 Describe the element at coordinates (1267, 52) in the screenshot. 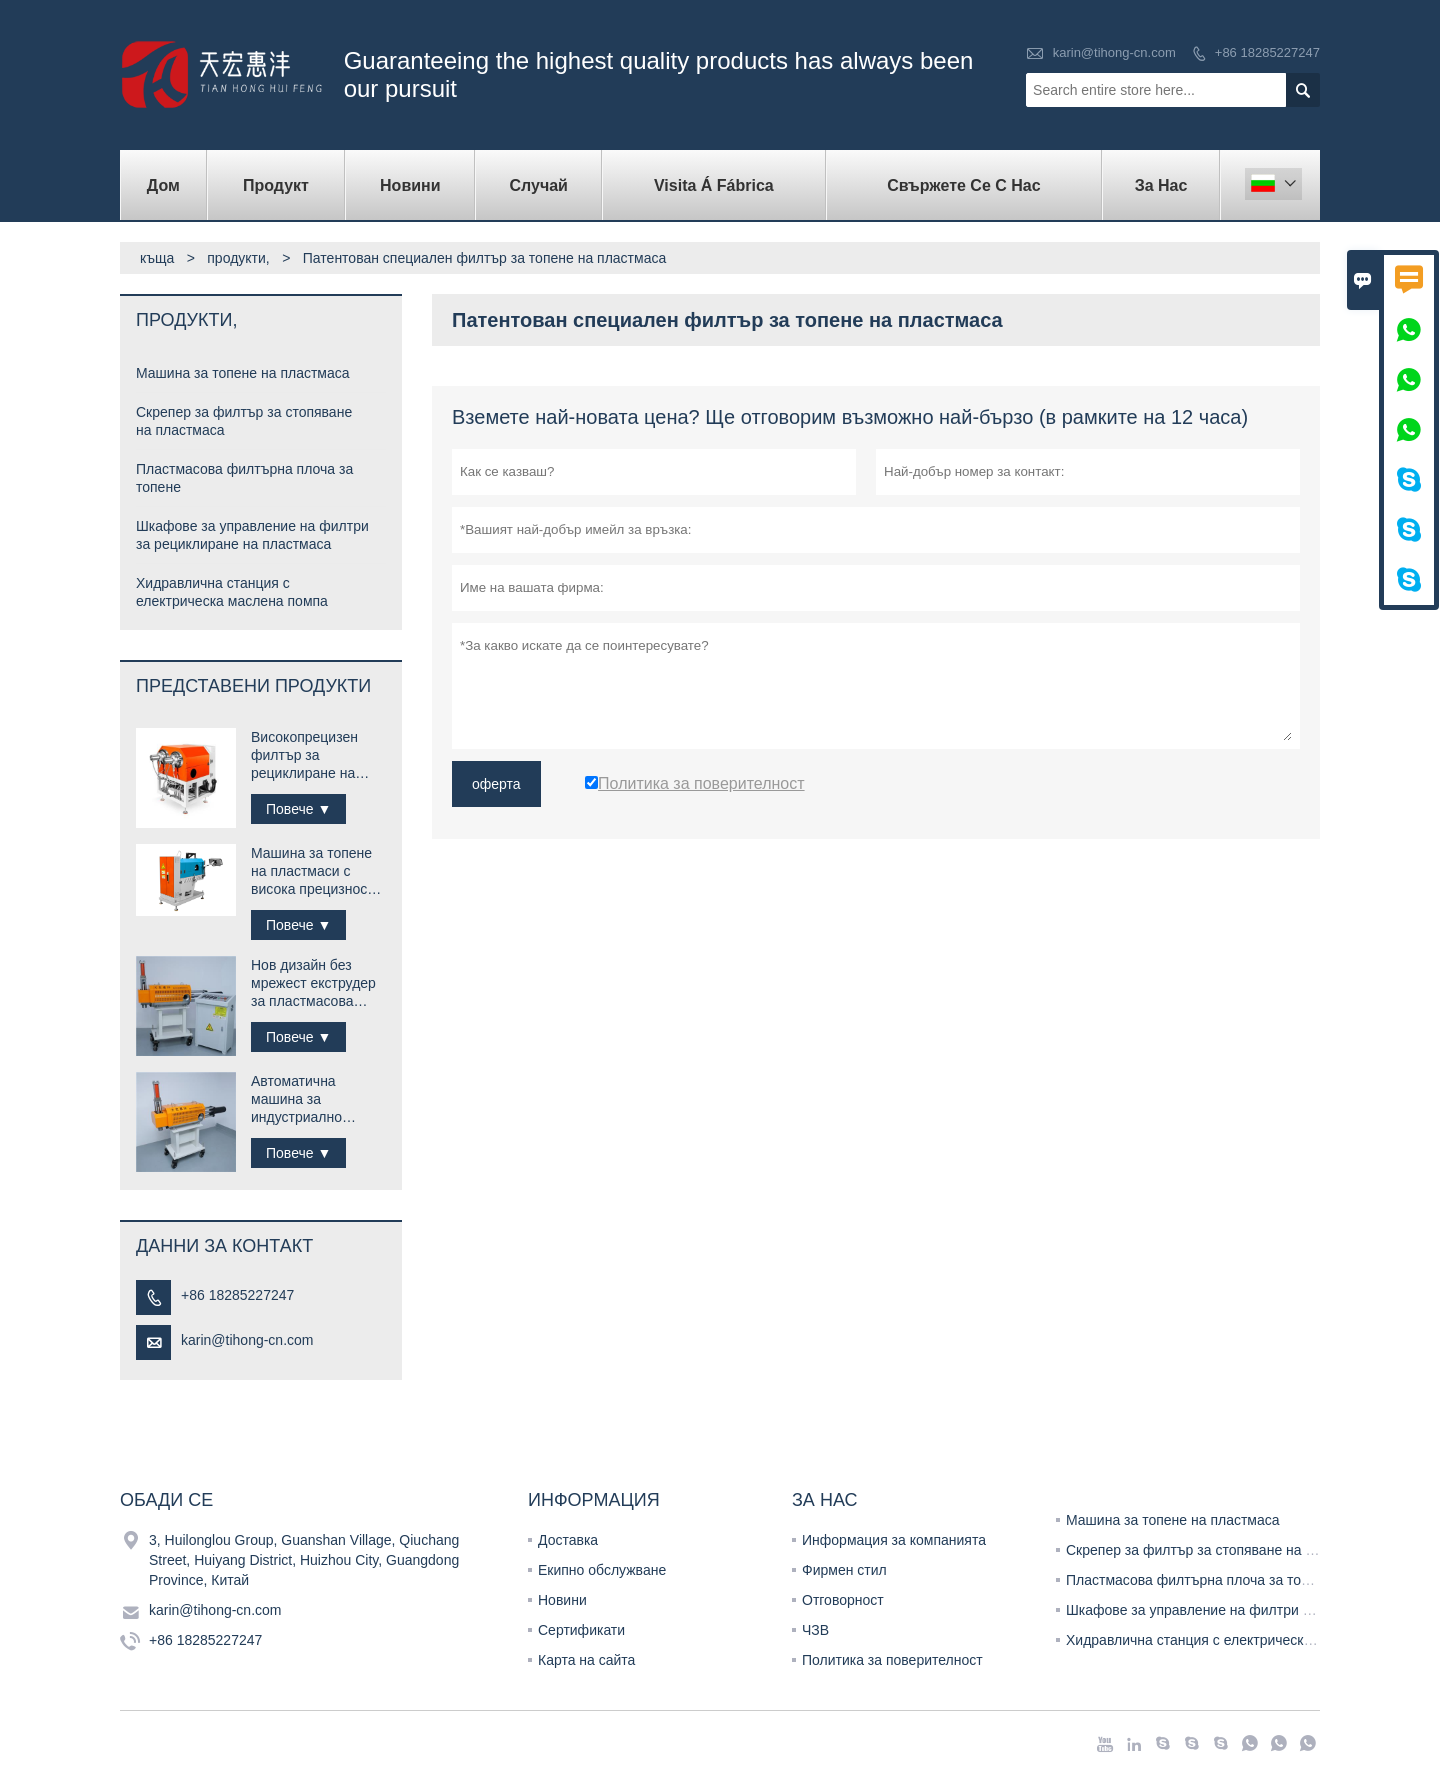

I see `+86 18285227247` at that location.